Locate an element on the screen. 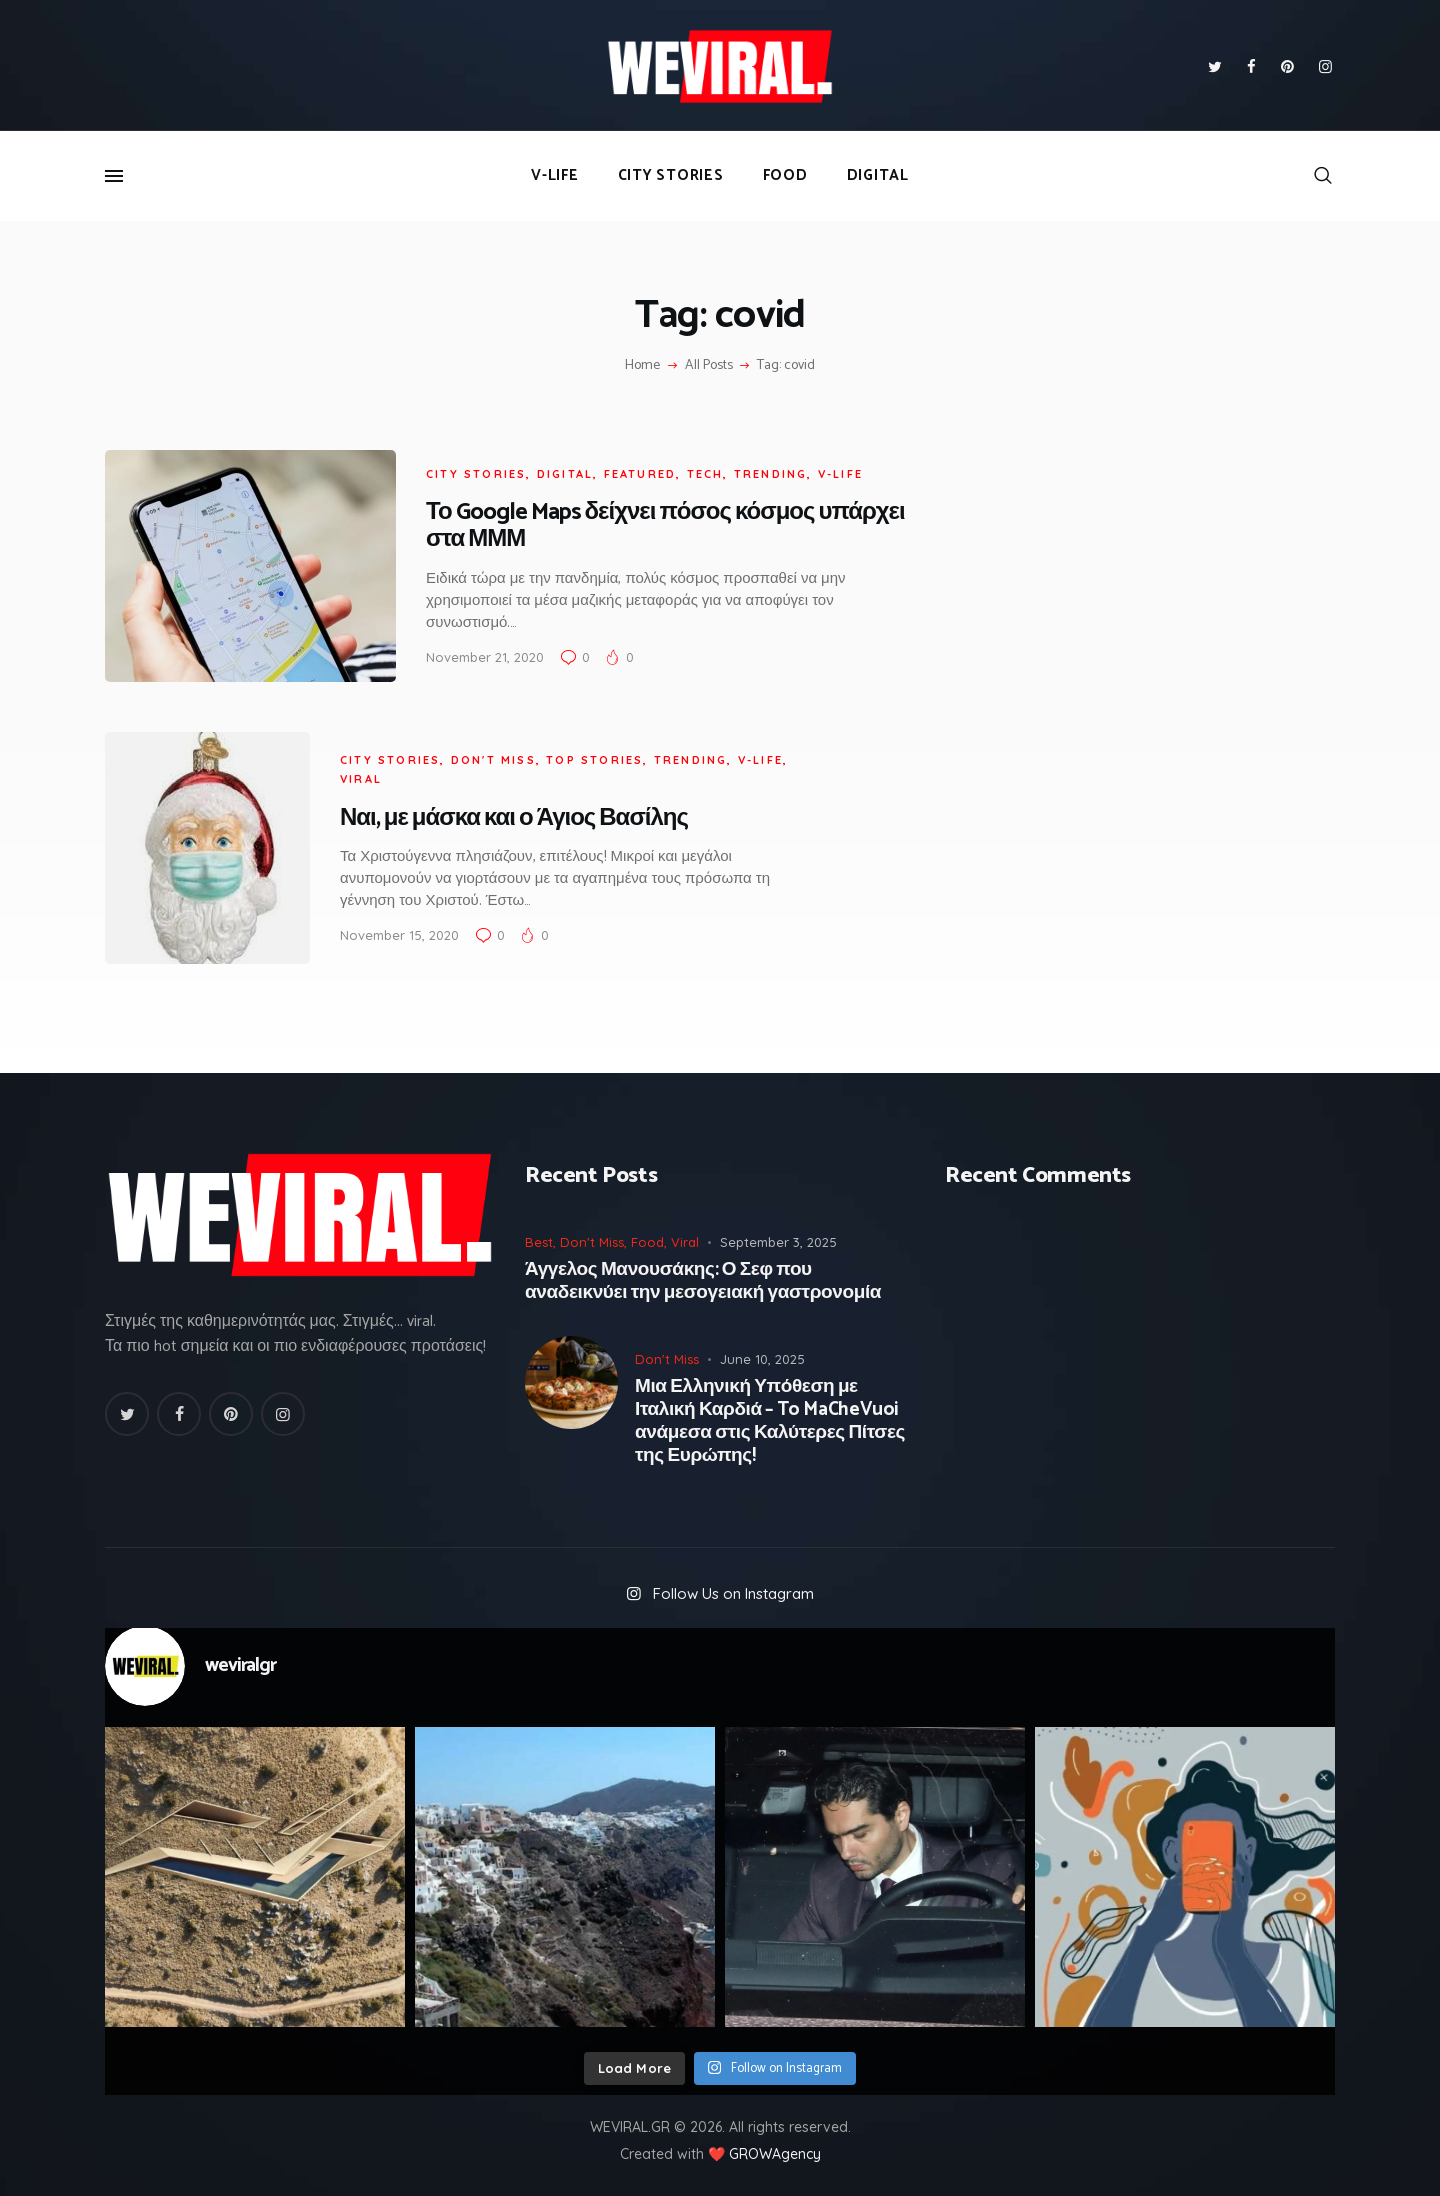  Home is located at coordinates (642, 366).